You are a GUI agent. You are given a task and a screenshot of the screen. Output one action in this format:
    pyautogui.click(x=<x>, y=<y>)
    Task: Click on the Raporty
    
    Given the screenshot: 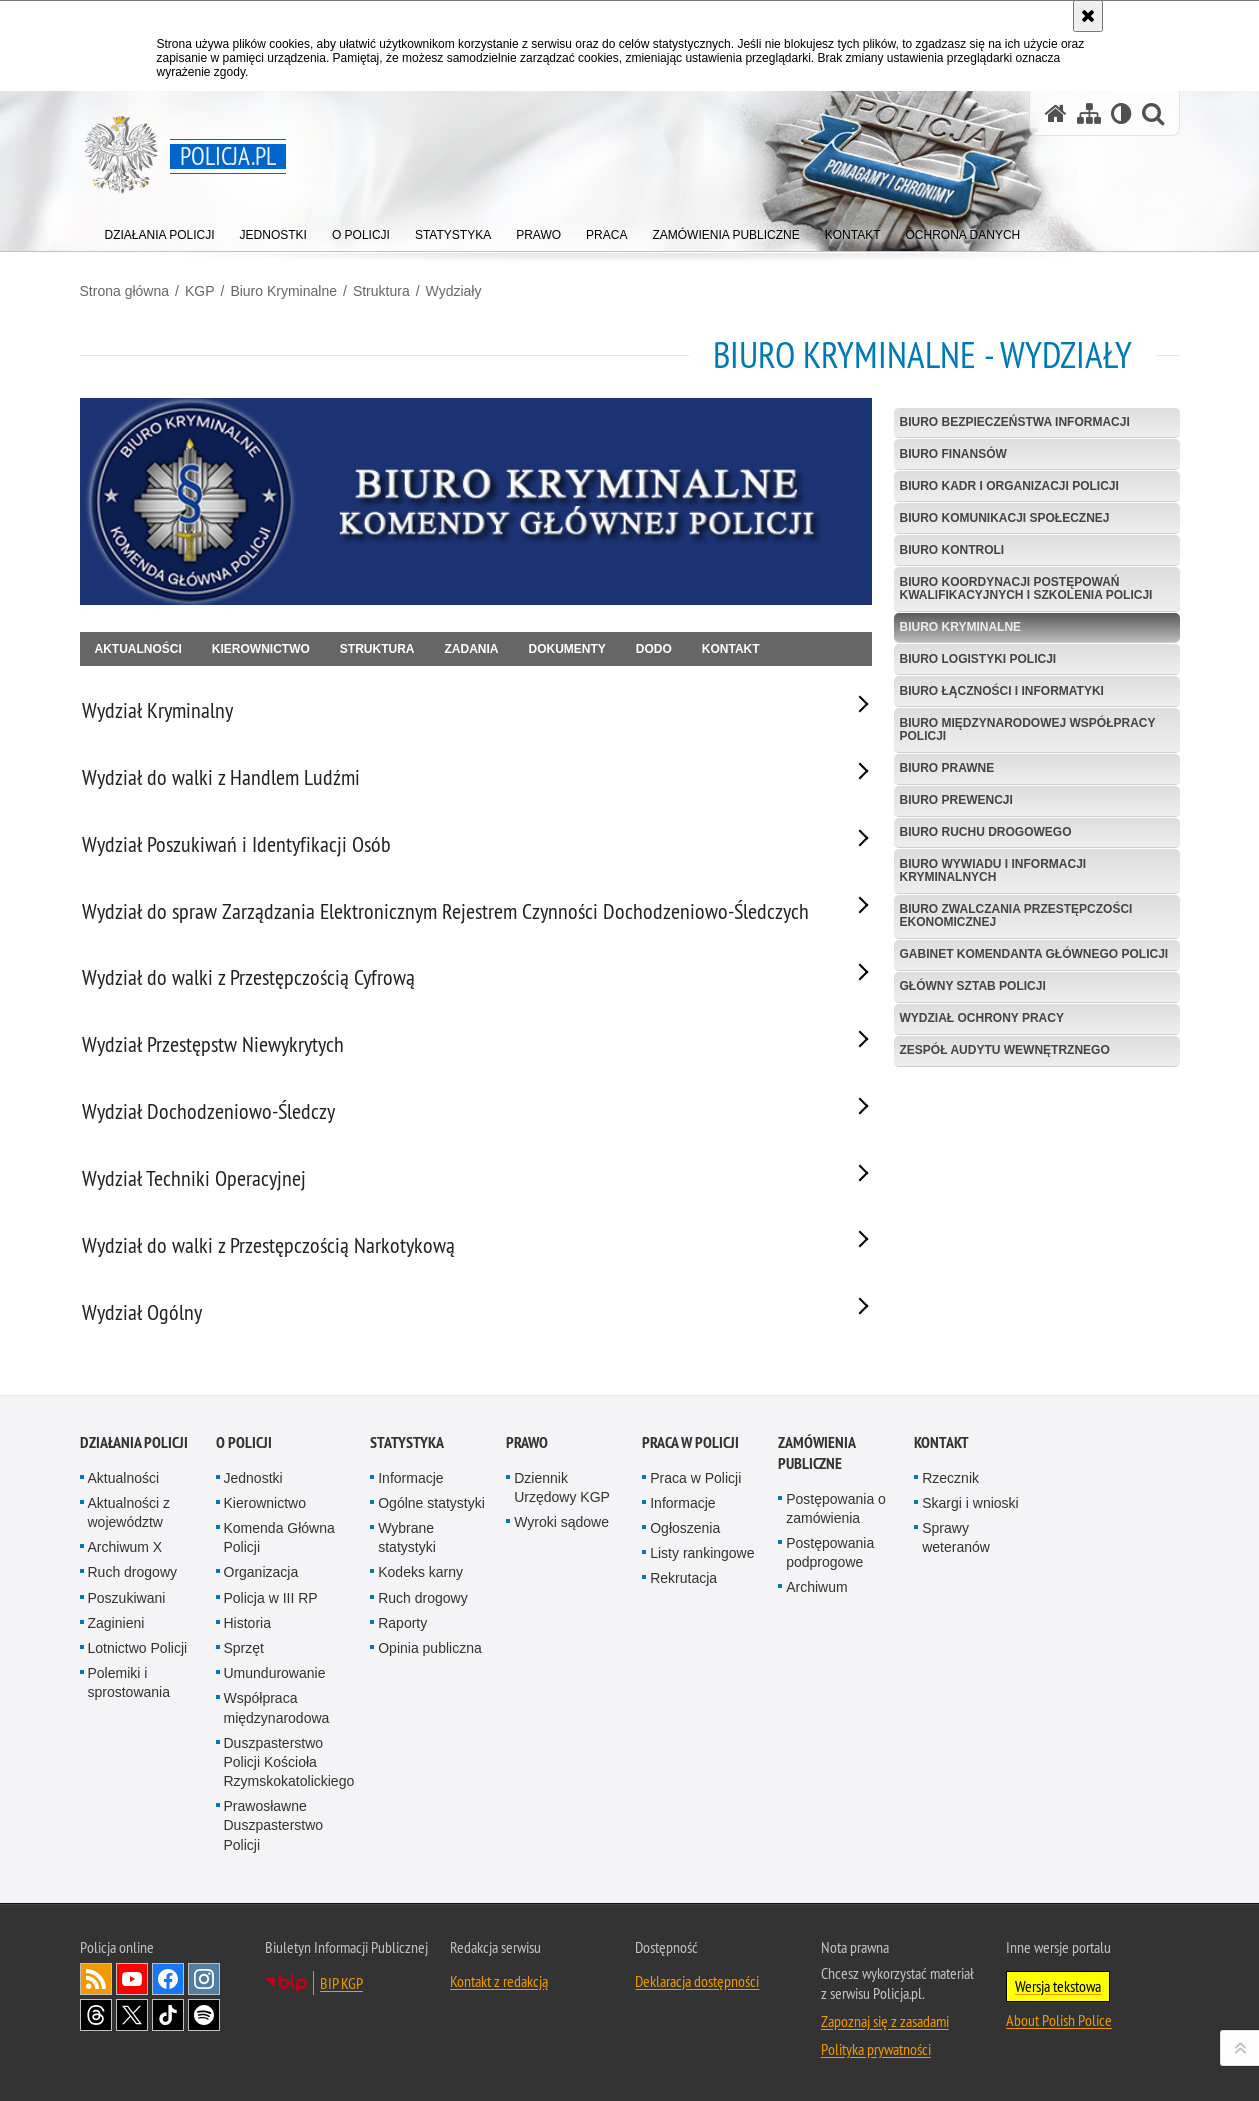 What is the action you would take?
    pyautogui.click(x=402, y=1623)
    